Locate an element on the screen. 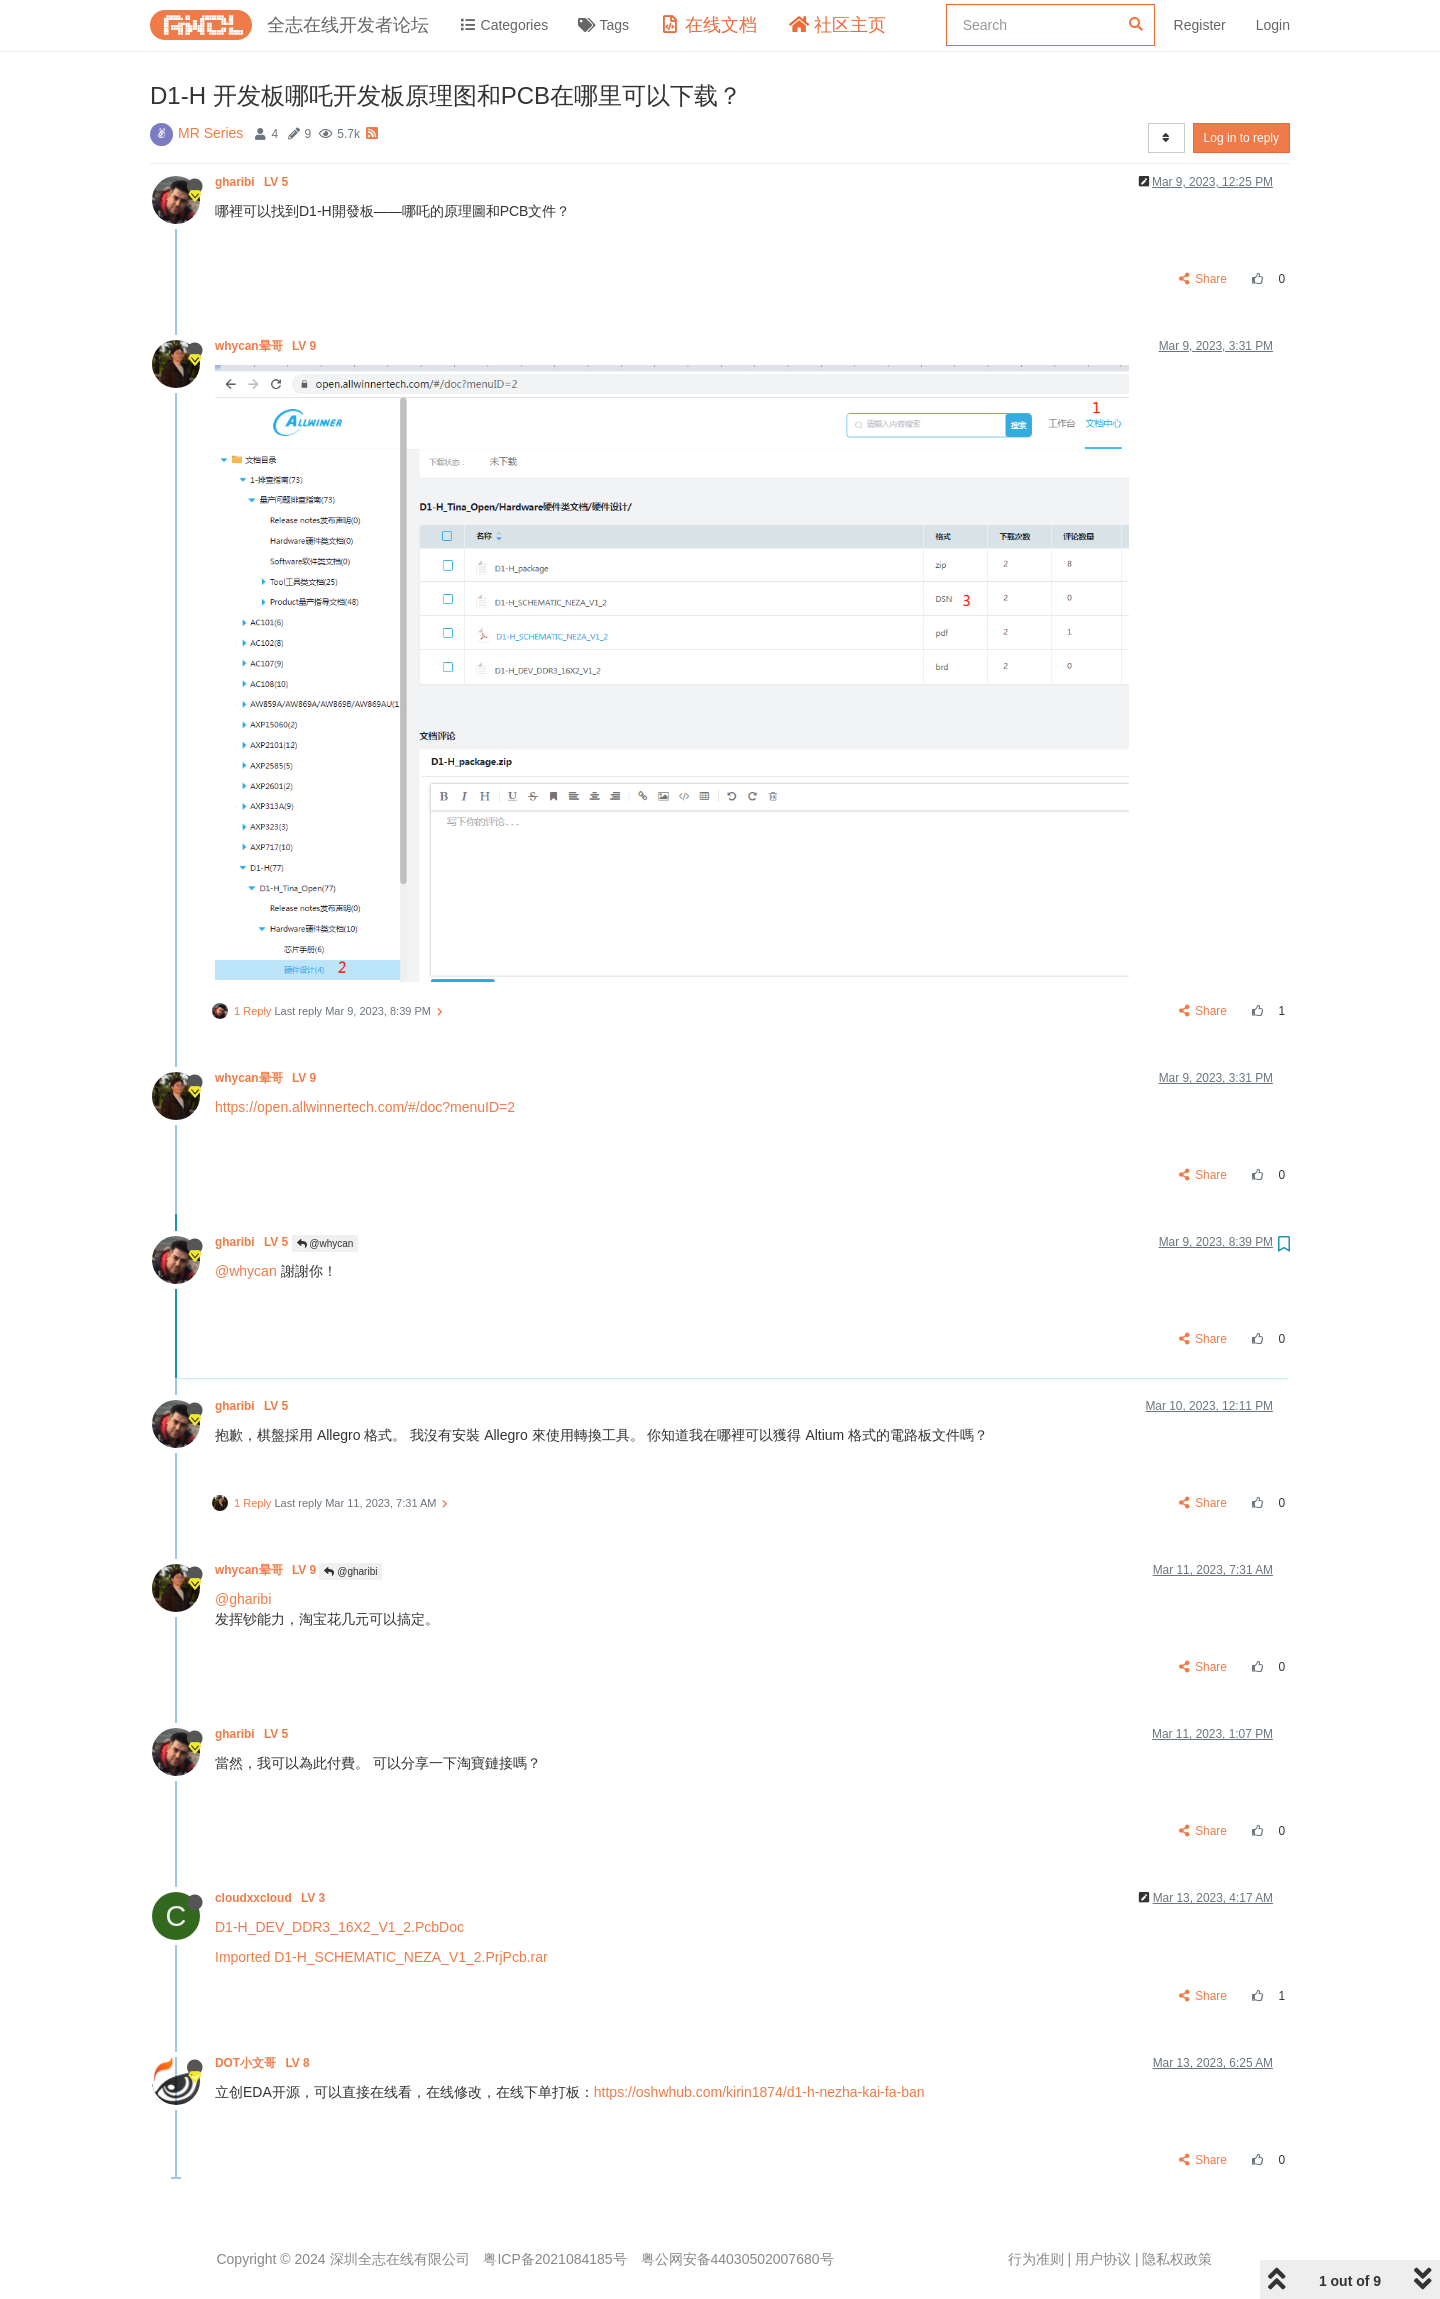 Image resolution: width=1440 pixels, height=2299 pixels. whycan晕哥 is located at coordinates (267, 346).